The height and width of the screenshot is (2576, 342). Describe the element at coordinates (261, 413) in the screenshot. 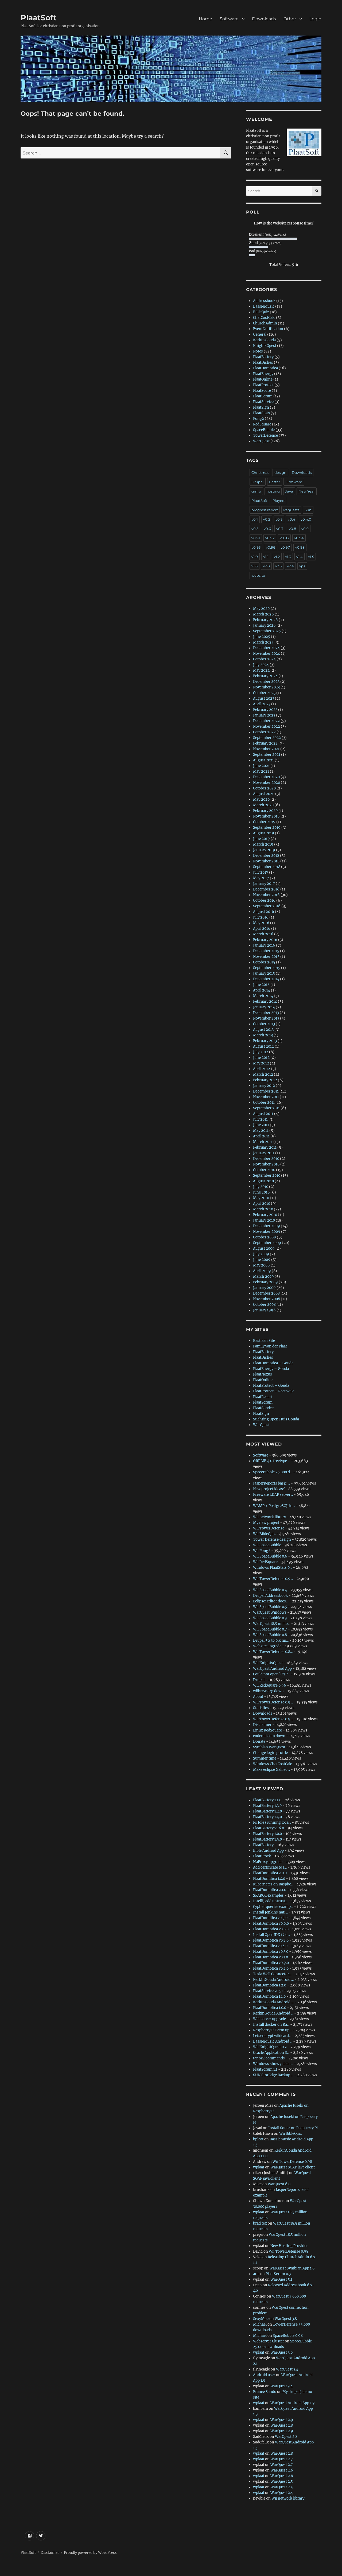

I see `PlaatStats` at that location.